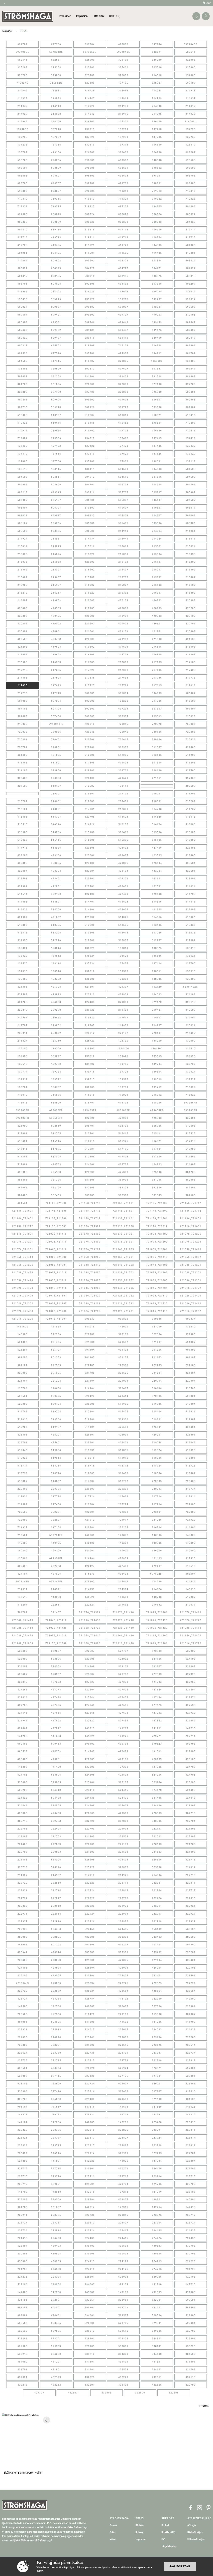 Image resolution: width=213 pixels, height=2576 pixels. Describe the element at coordinates (190, 1226) in the screenshot. I see `721116_721601` at that location.